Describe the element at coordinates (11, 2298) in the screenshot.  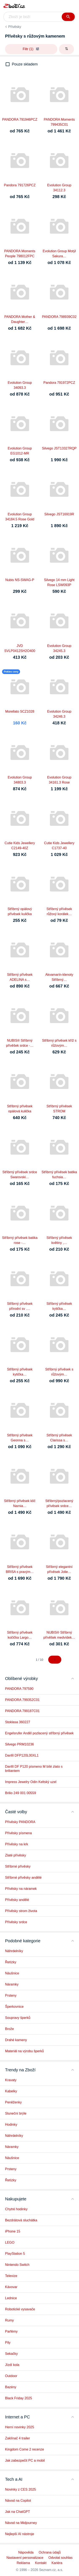
I see `Lednice` at that location.